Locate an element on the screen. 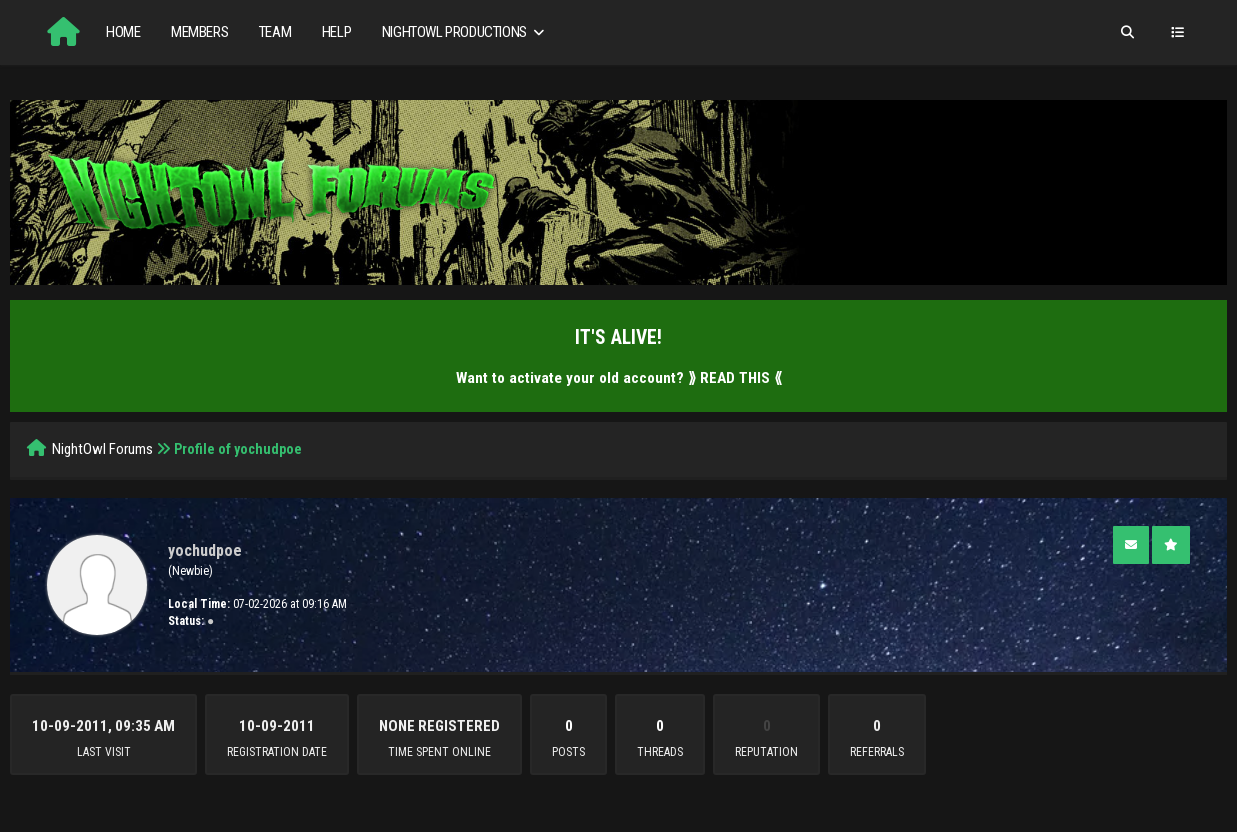  Team is located at coordinates (275, 32).